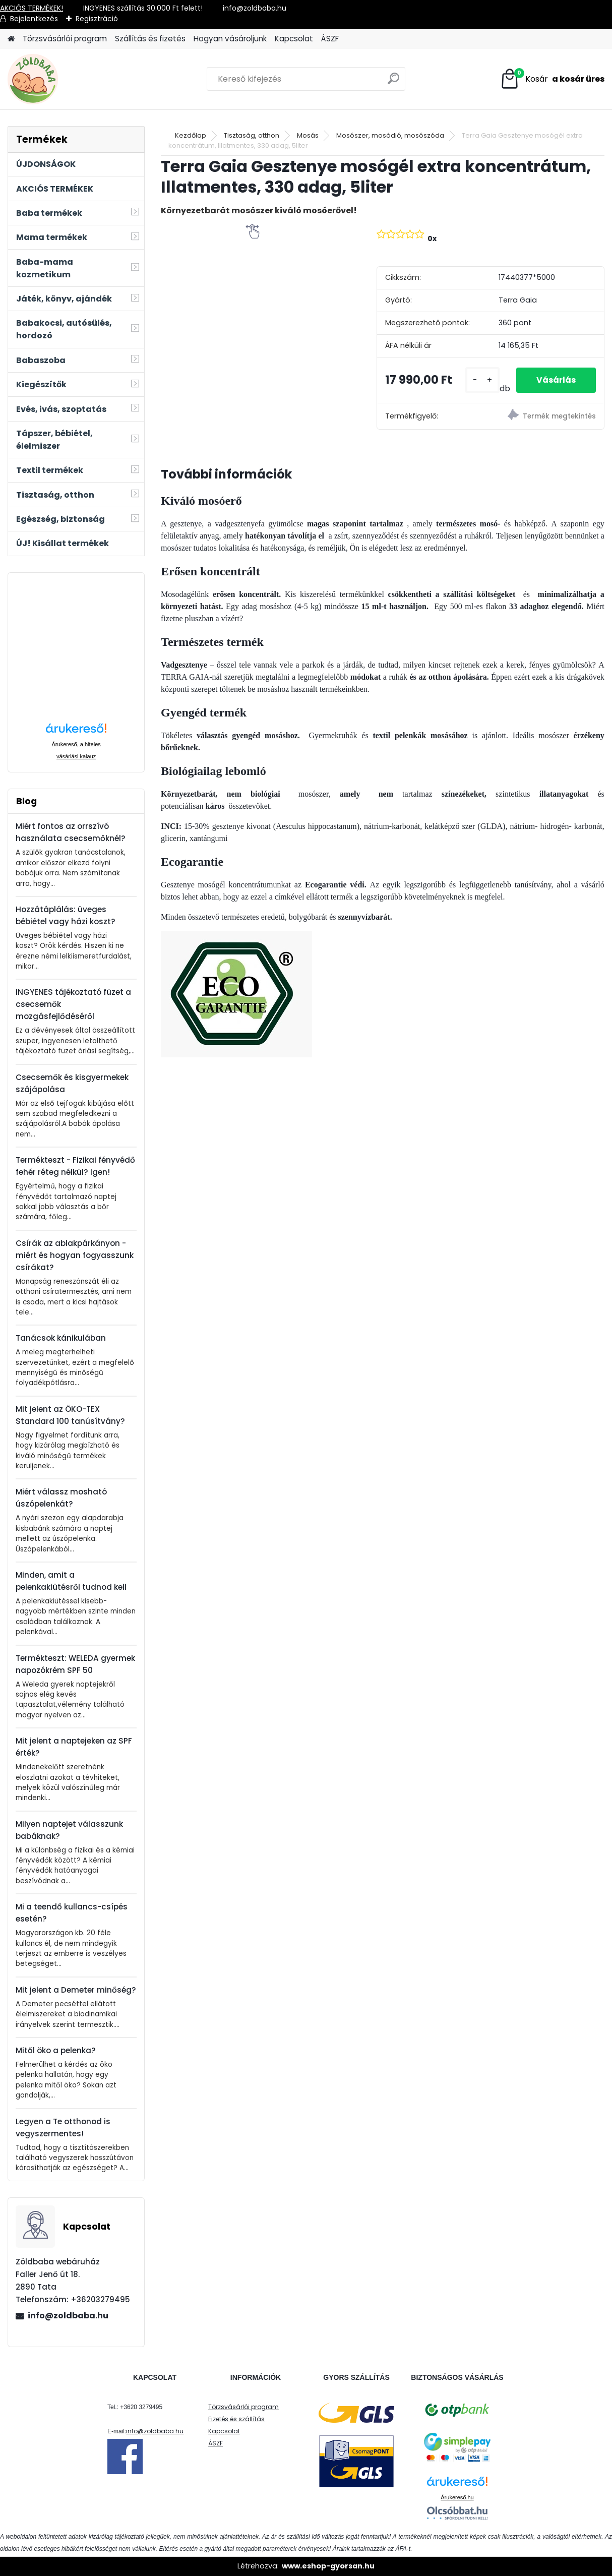 The image size is (612, 2576). Describe the element at coordinates (97, 19) in the screenshot. I see `Regisztráció` at that location.